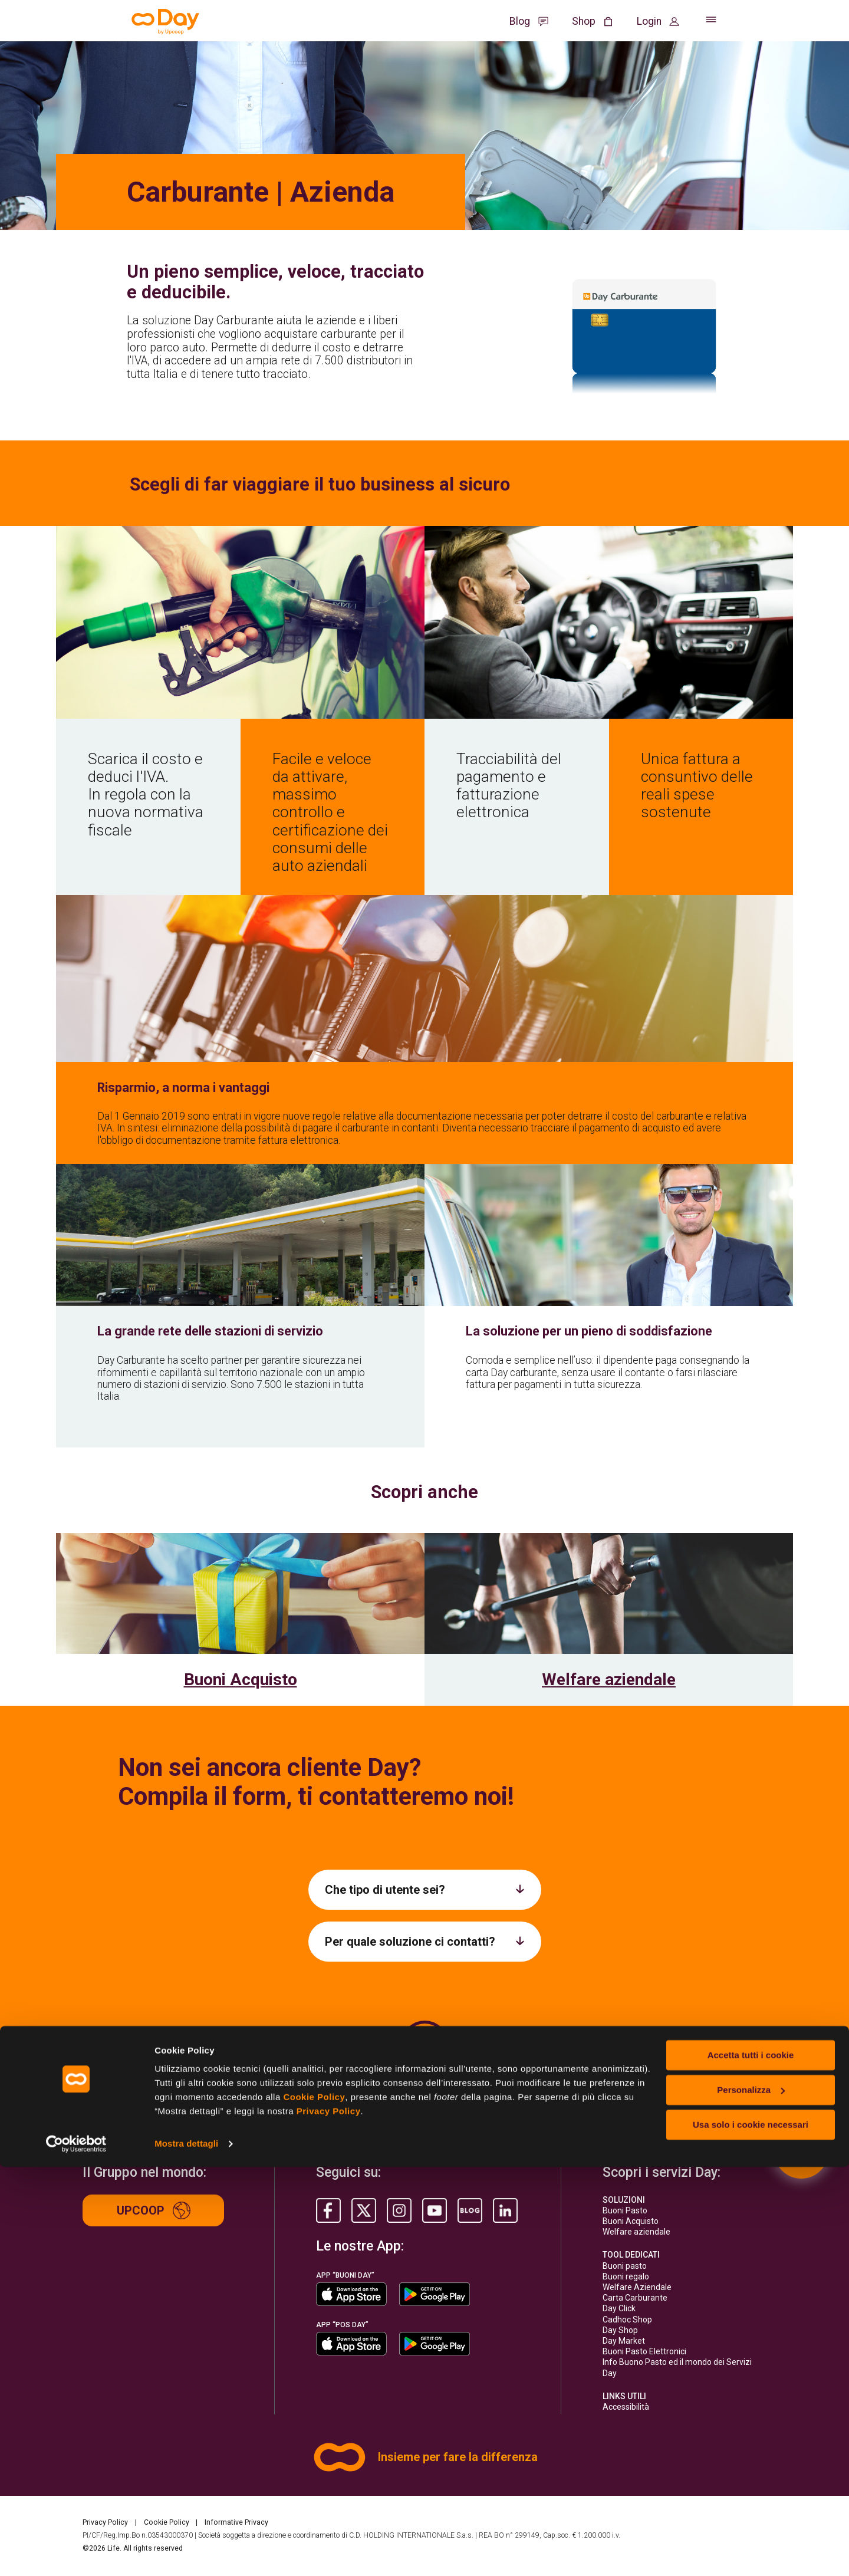  What do you see at coordinates (635, 2297) in the screenshot?
I see `Carta Carburante` at bounding box center [635, 2297].